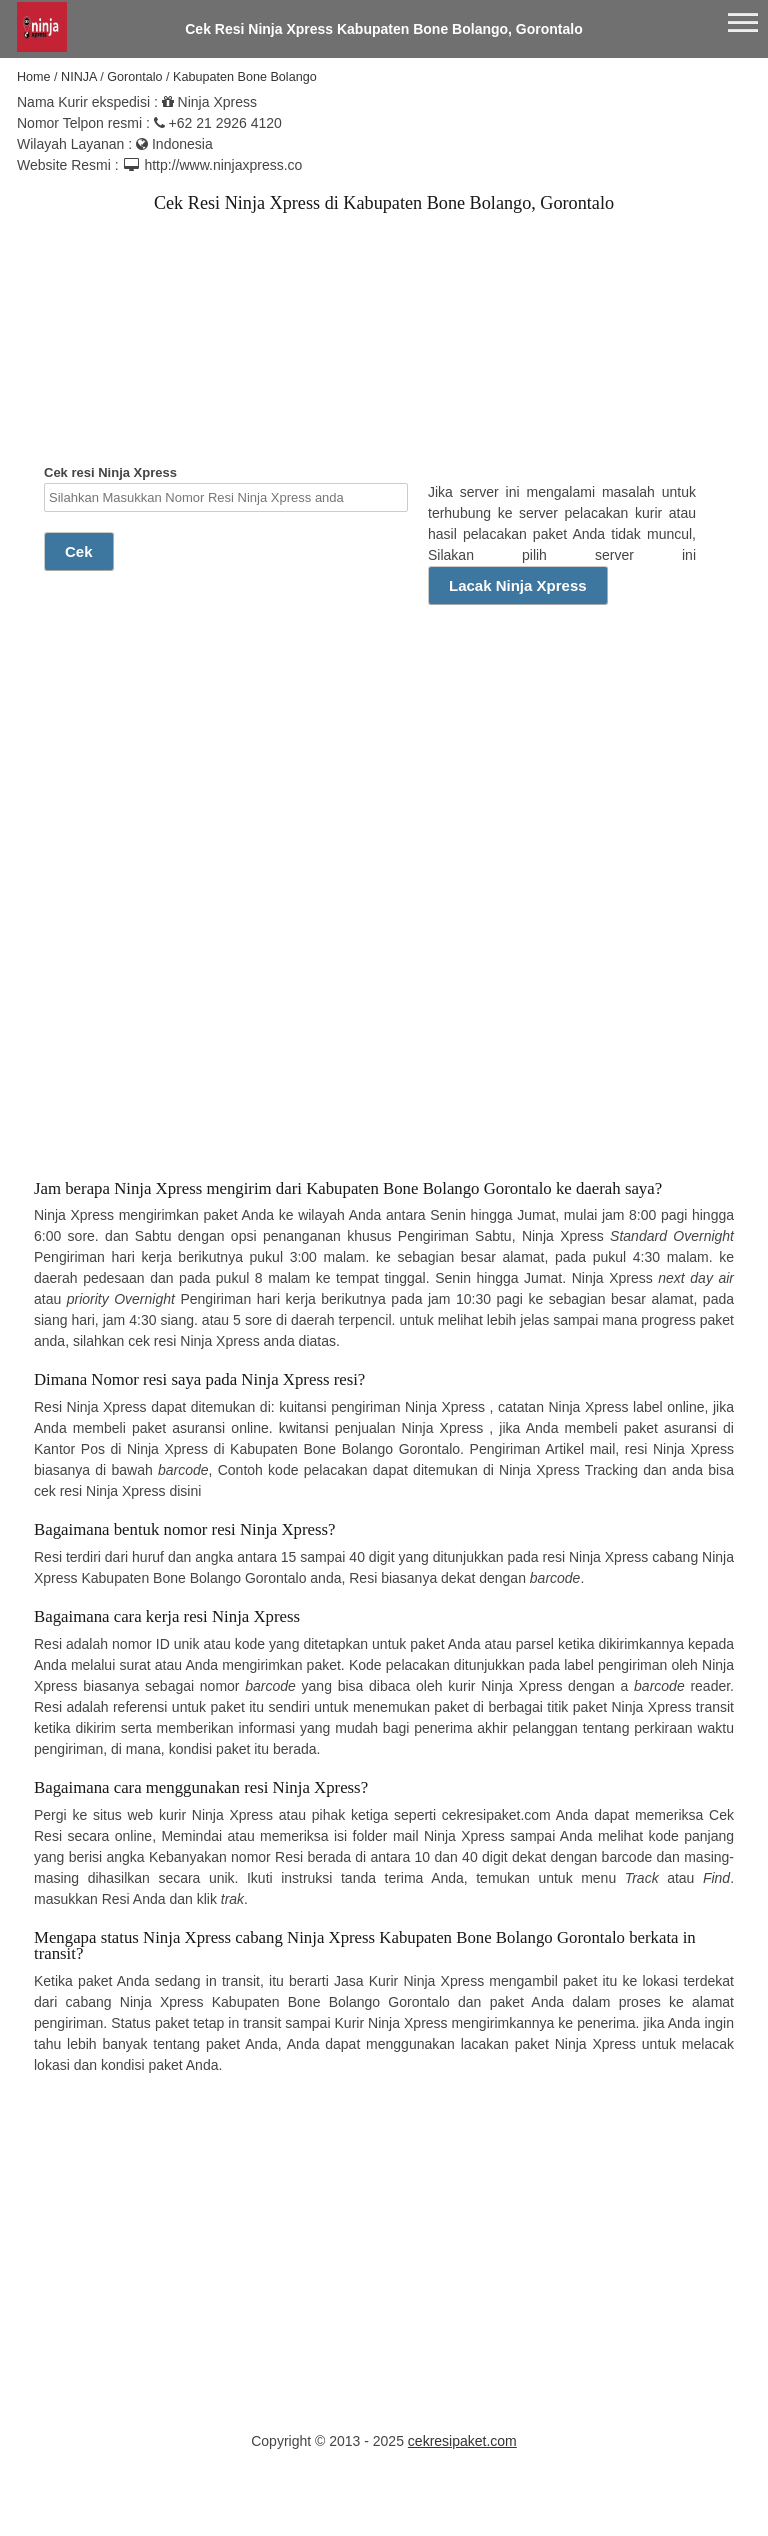 The image size is (768, 2536). I want to click on cekresipaket.com, so click(462, 2441).